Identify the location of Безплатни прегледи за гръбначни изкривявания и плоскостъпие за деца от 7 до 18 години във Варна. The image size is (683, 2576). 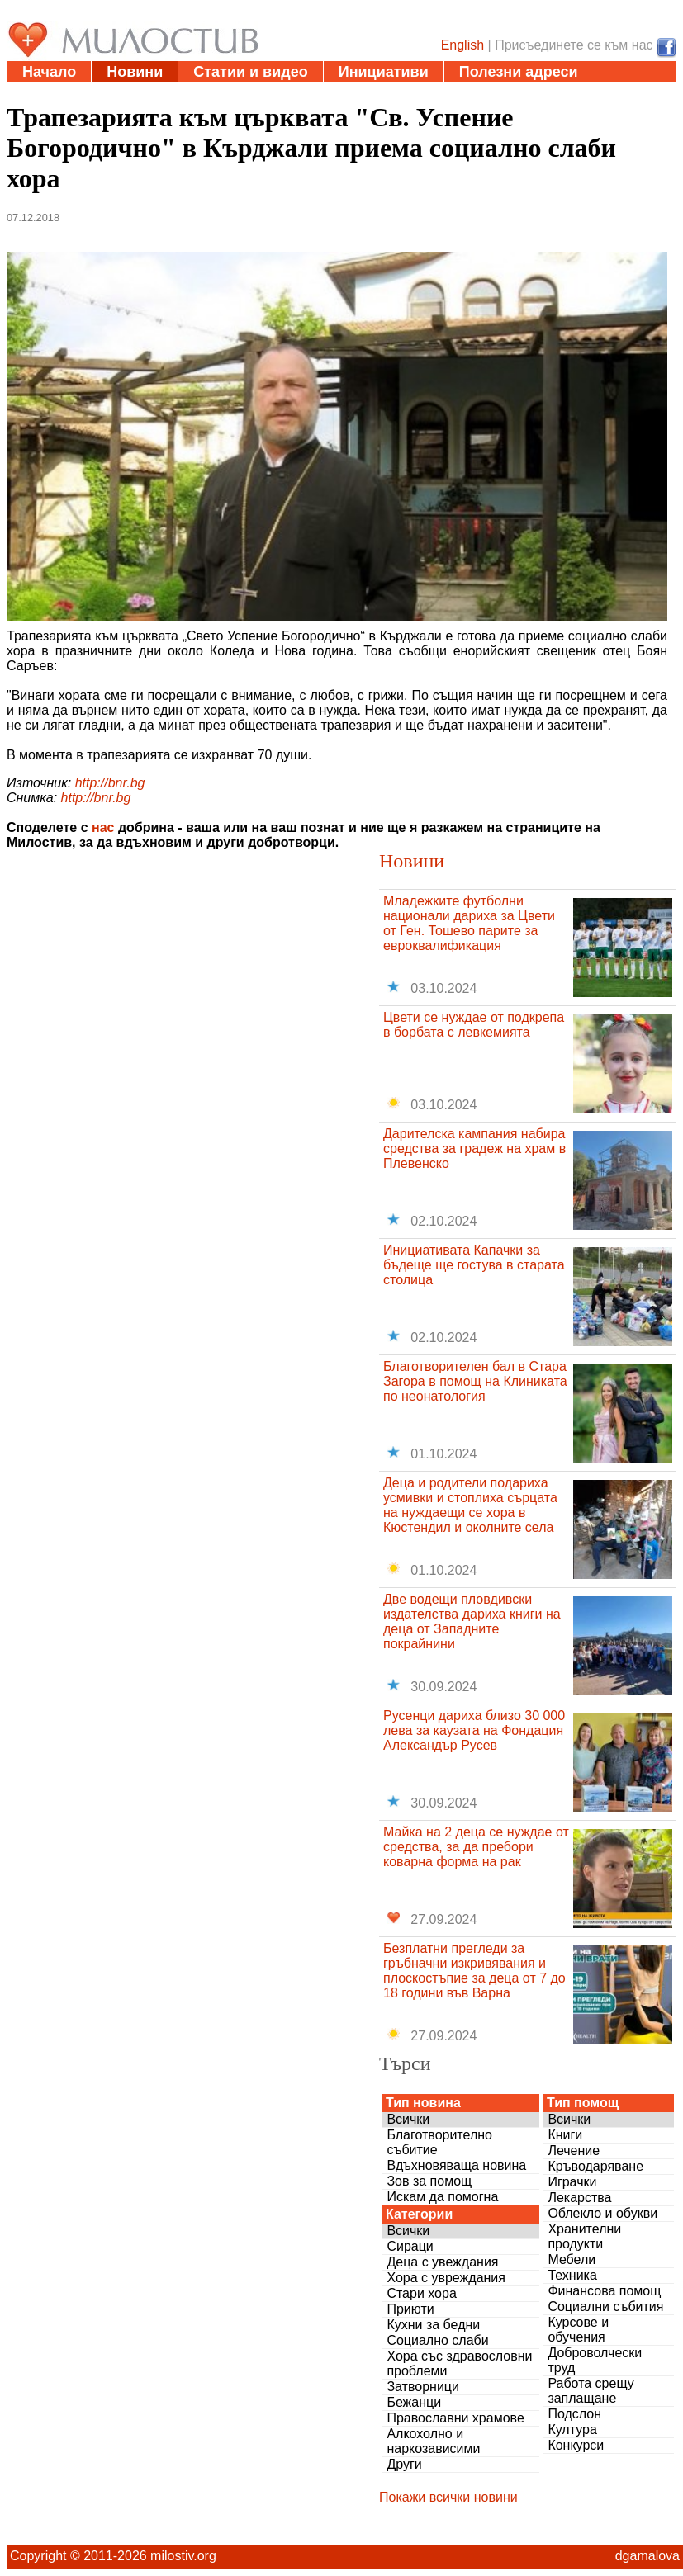
(474, 1970).